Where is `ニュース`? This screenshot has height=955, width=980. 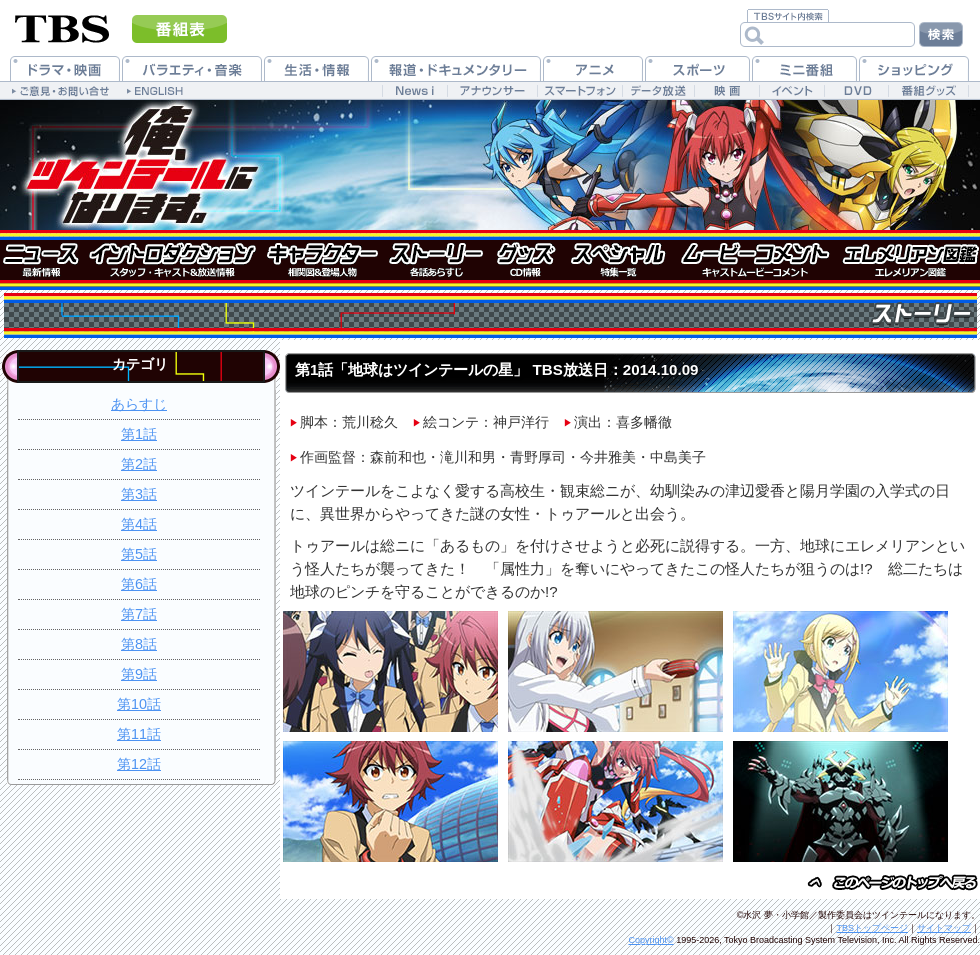
ニュース is located at coordinates (40, 260).